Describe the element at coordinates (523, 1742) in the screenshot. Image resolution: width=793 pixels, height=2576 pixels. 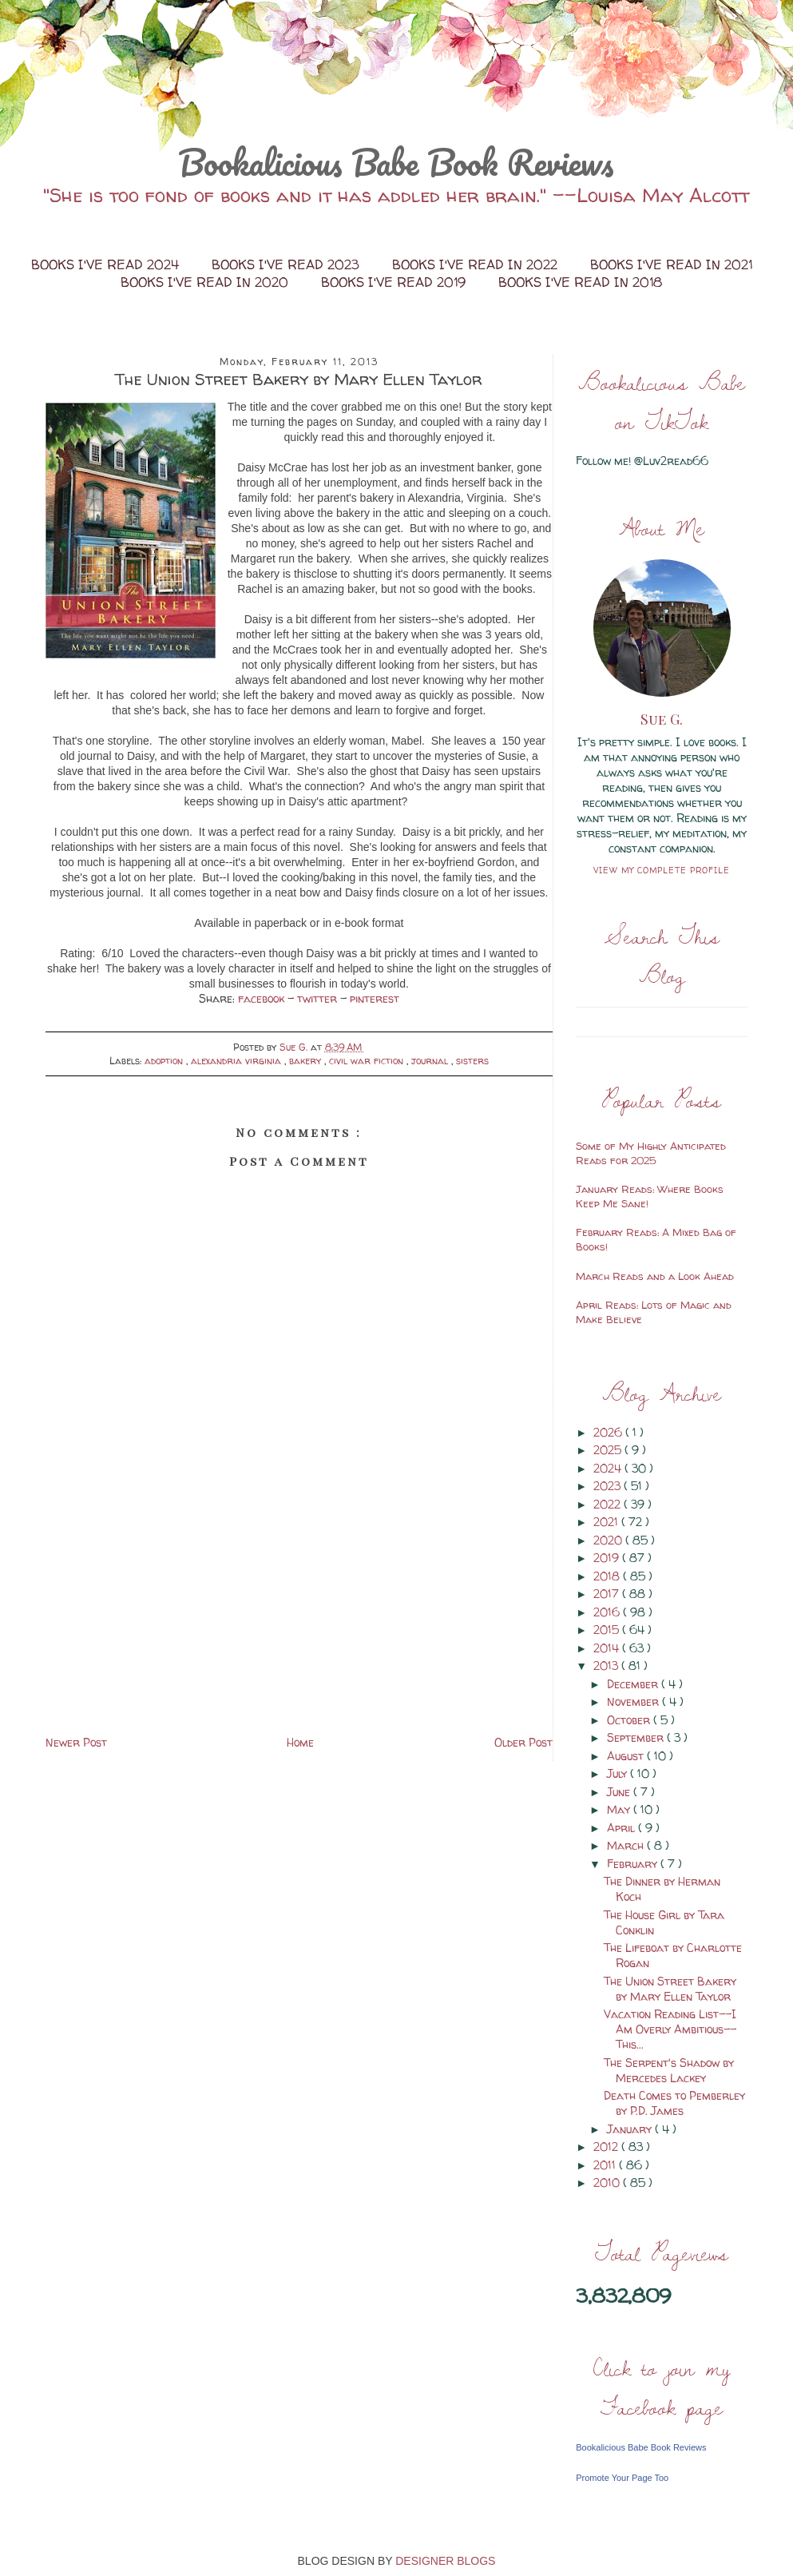
I see `Older Post` at that location.